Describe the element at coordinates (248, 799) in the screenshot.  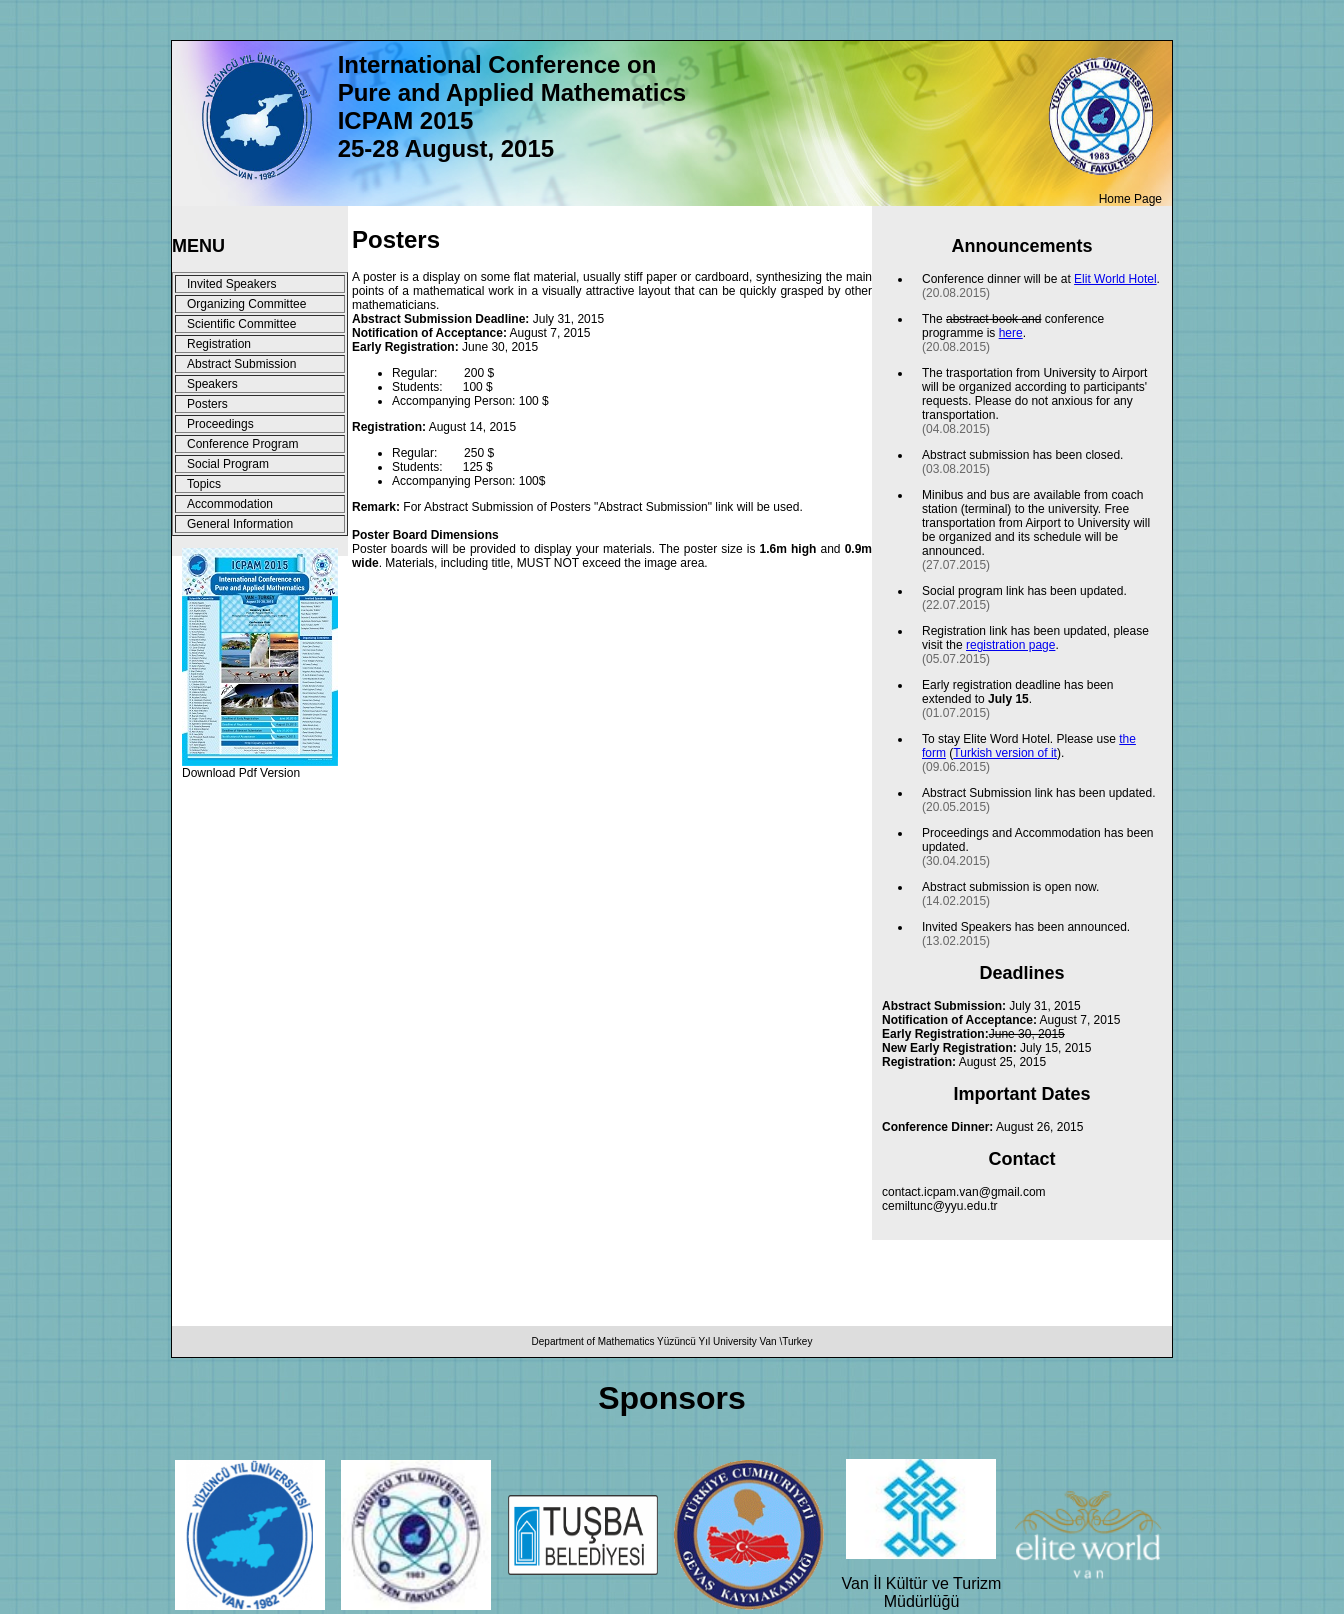
I see `Designed by Hakan TOR` at that location.